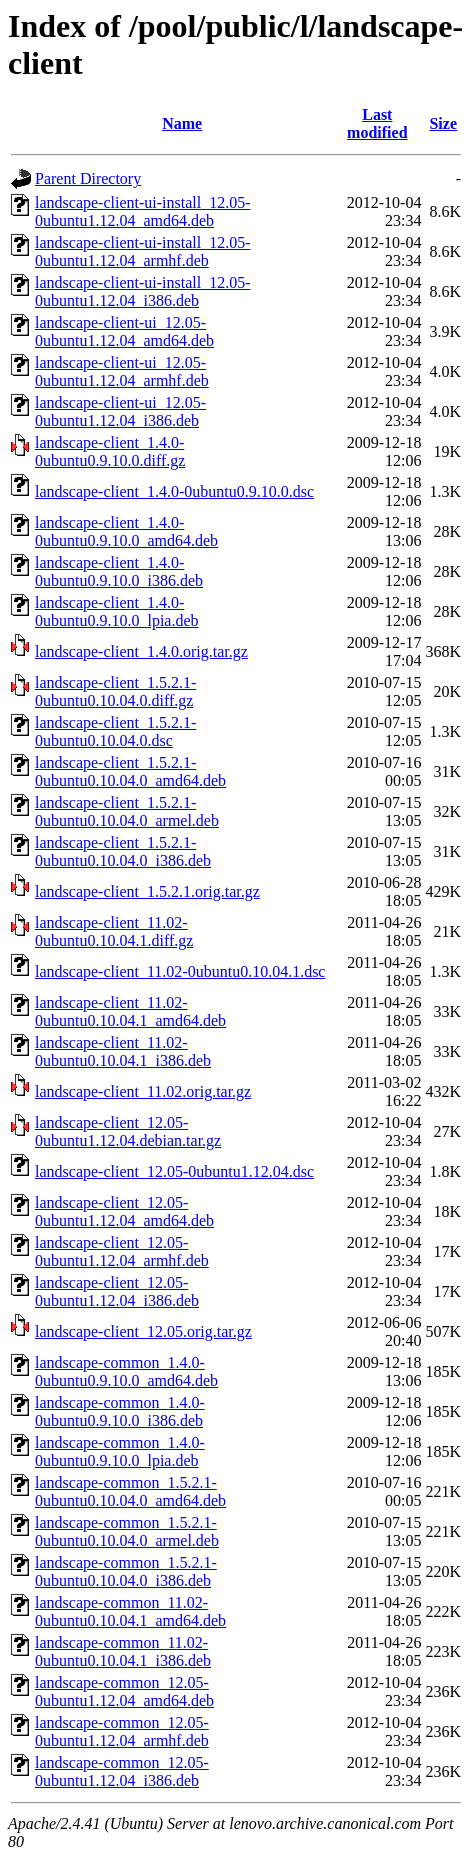 This screenshot has width=472, height=1859. I want to click on landscape-client_1.4.0-0ubuntu0.9.10.0.dsc, so click(174, 491).